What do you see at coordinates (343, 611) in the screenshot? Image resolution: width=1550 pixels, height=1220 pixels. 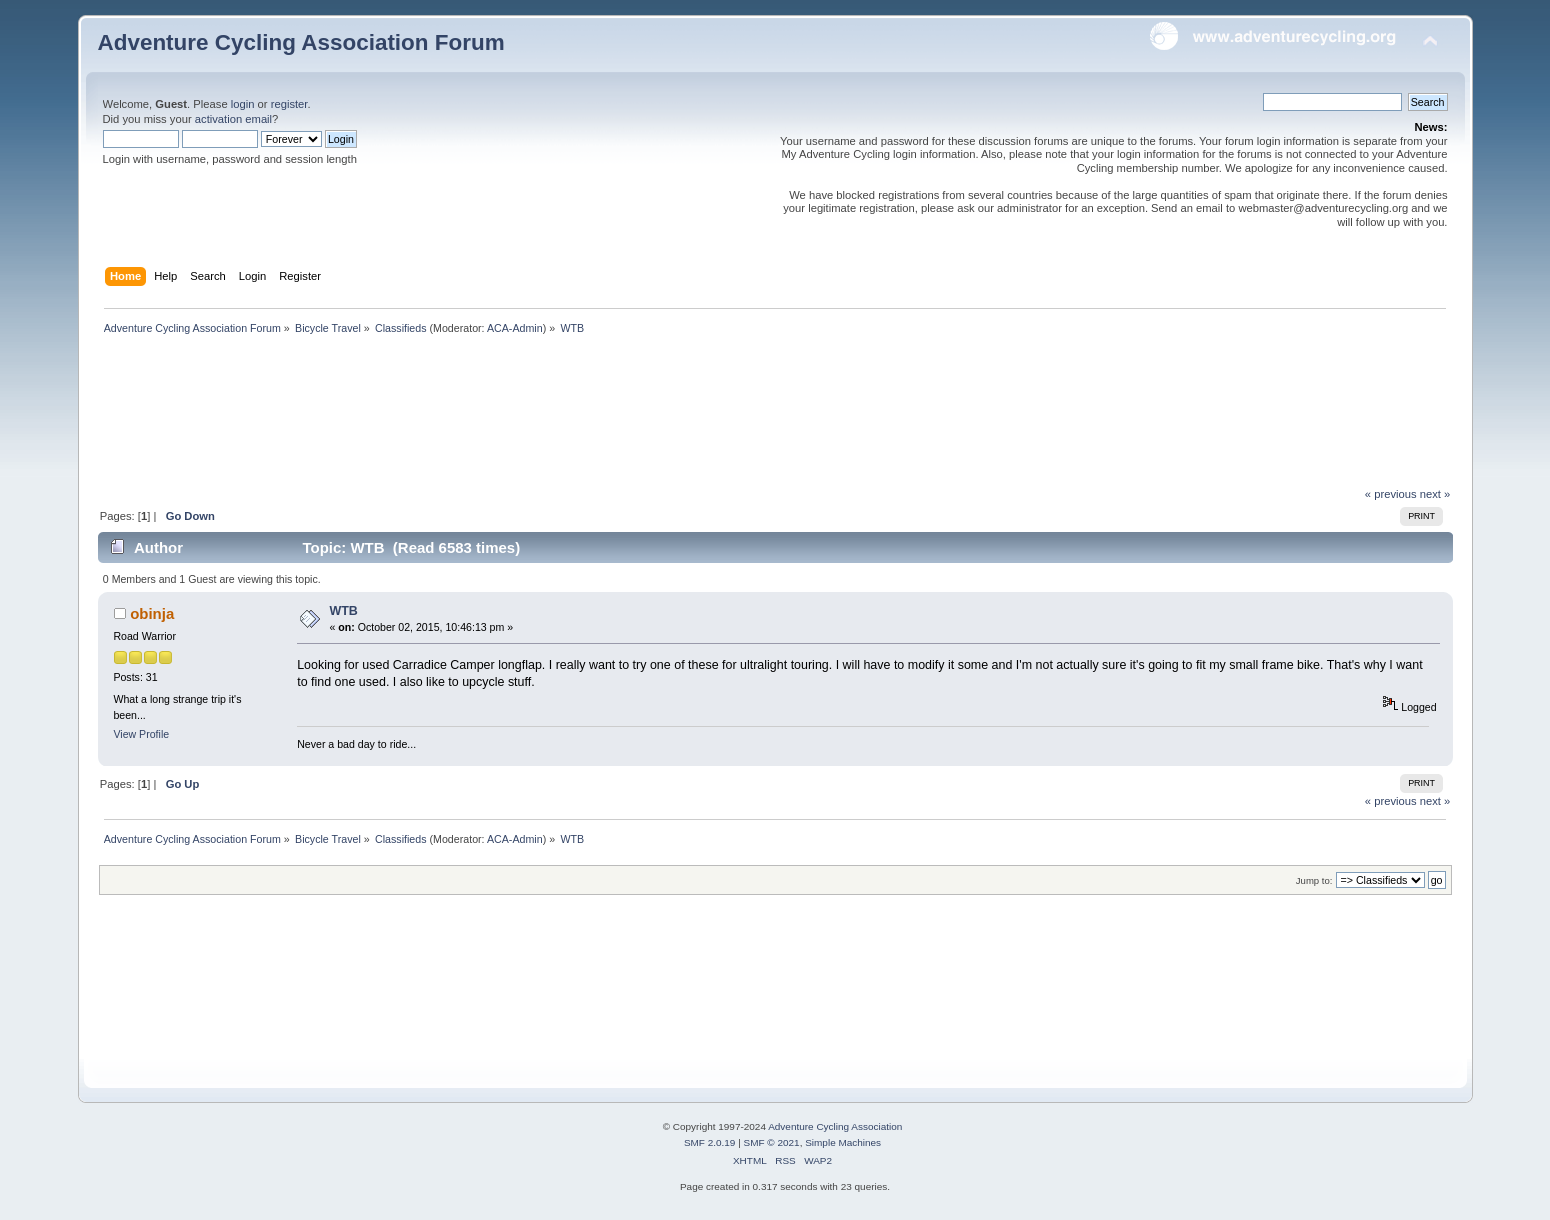 I see `WTB` at bounding box center [343, 611].